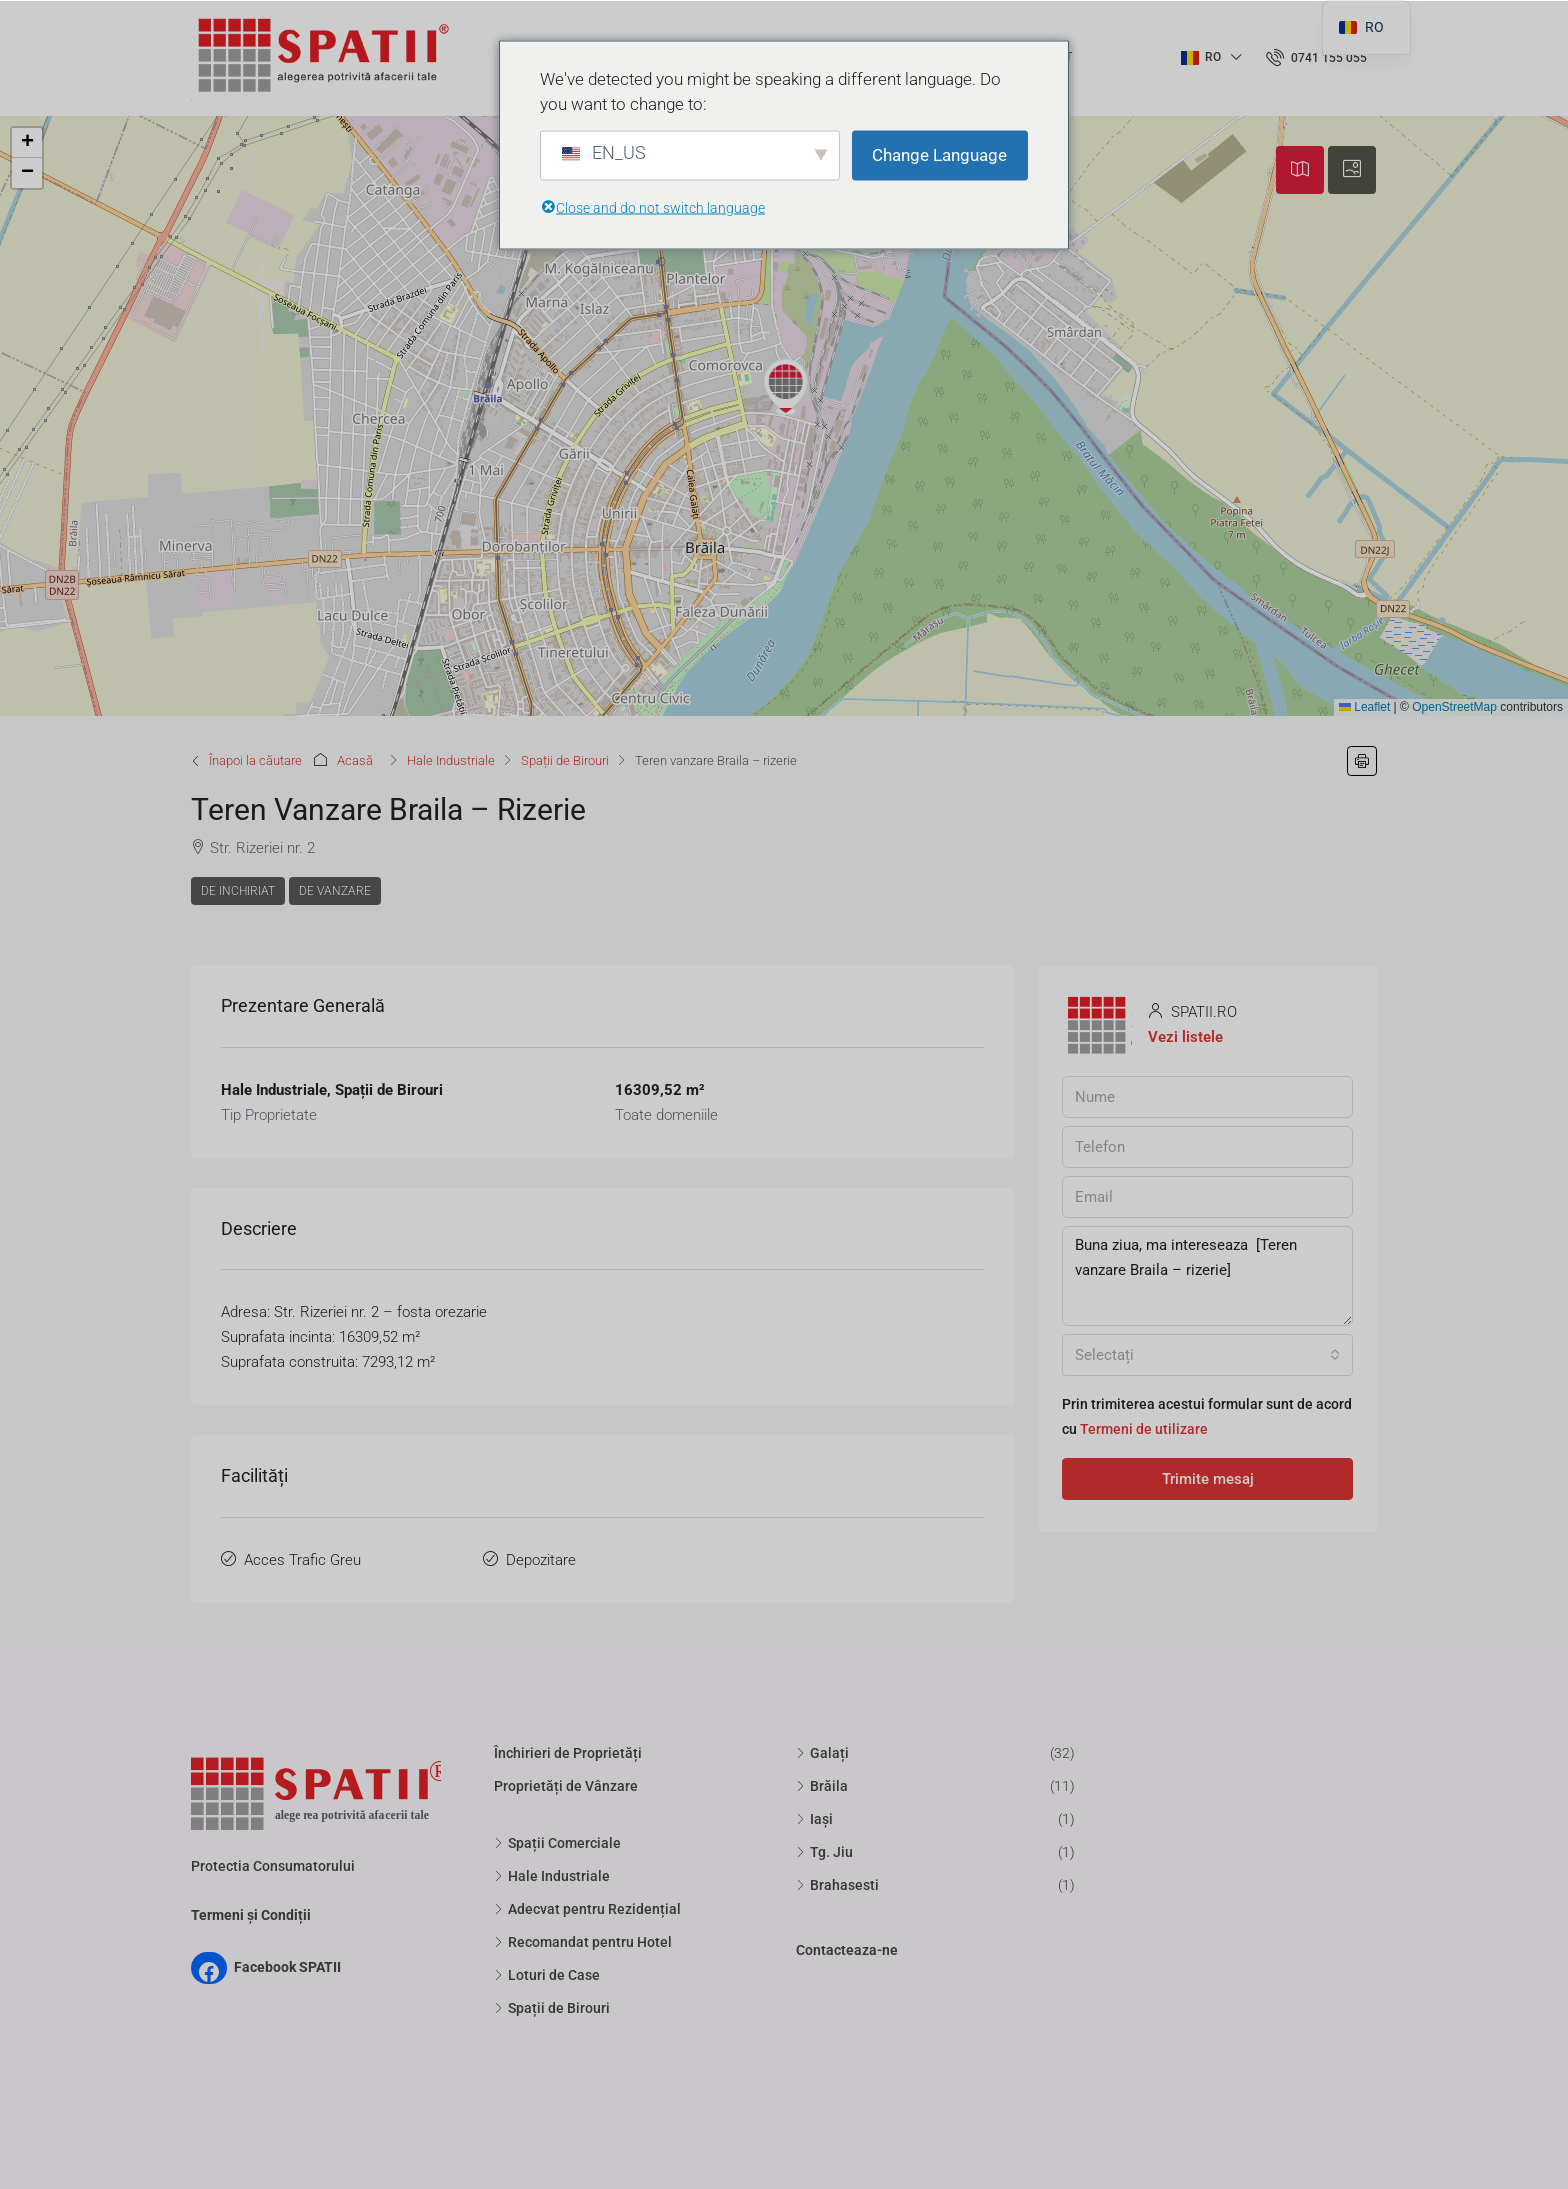 Image resolution: width=1568 pixels, height=2189 pixels. I want to click on Depozitare, so click(541, 1560).